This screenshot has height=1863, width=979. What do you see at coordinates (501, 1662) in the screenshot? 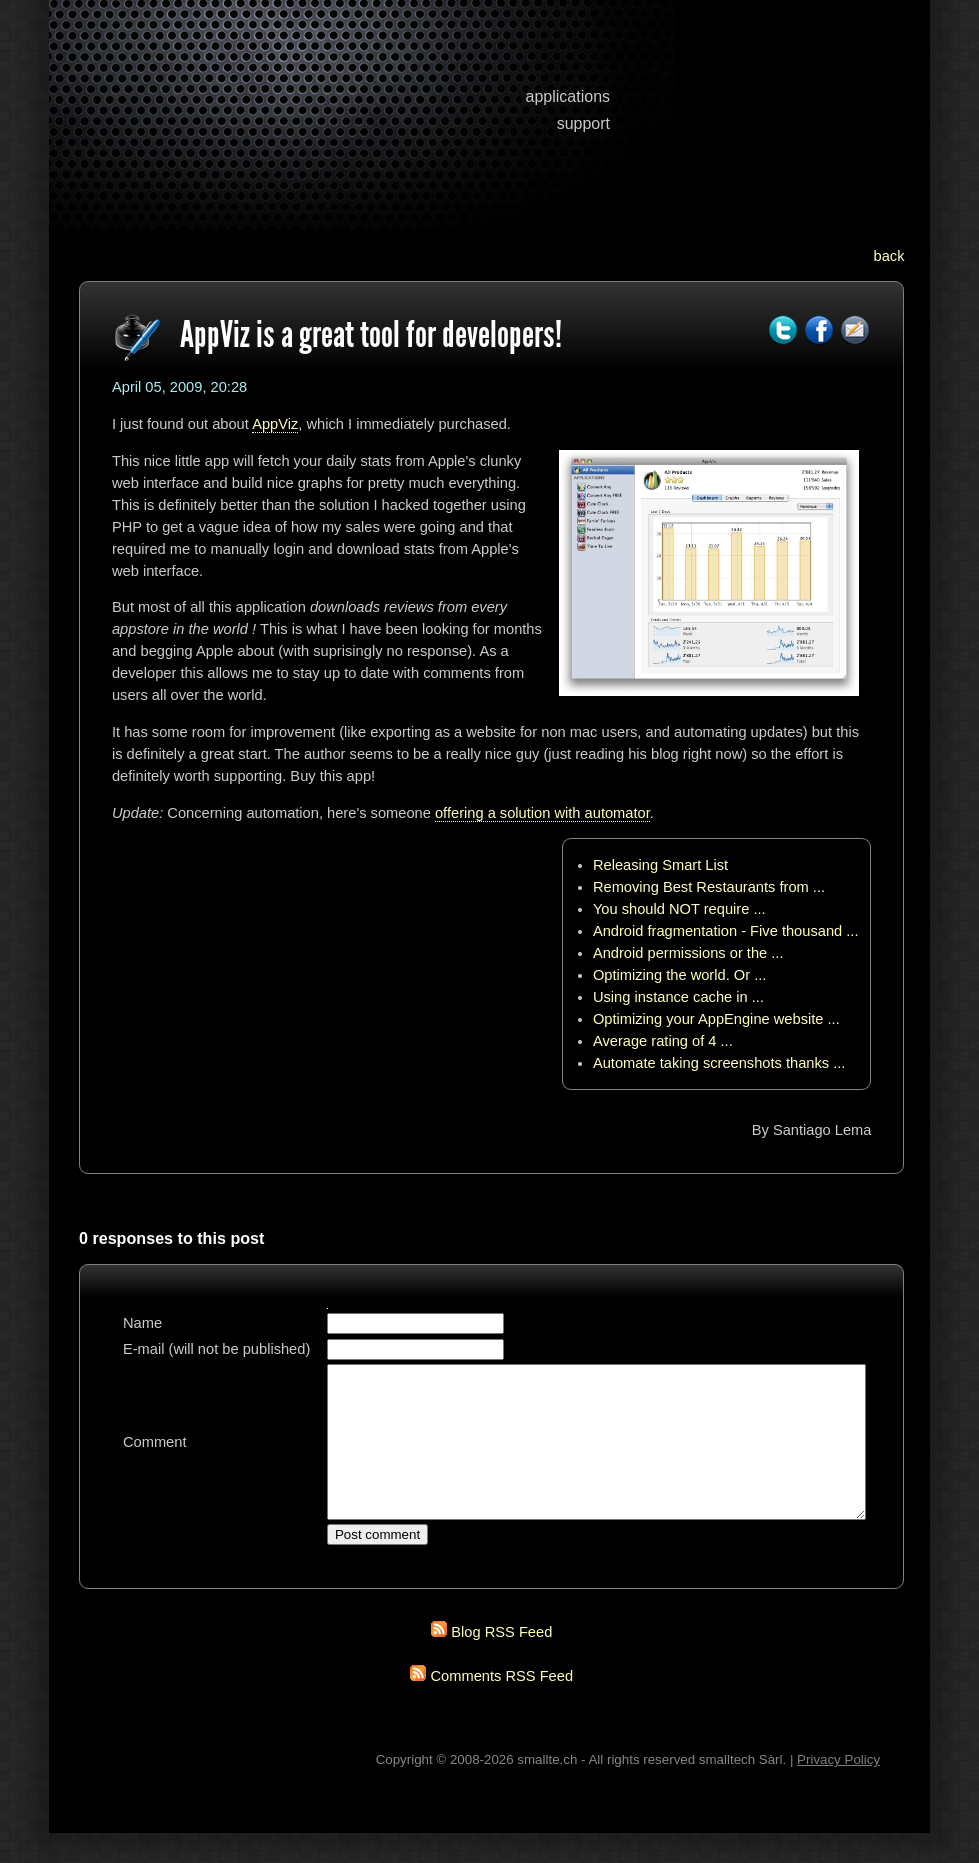
I see `Blog RSS Feed` at bounding box center [501, 1662].